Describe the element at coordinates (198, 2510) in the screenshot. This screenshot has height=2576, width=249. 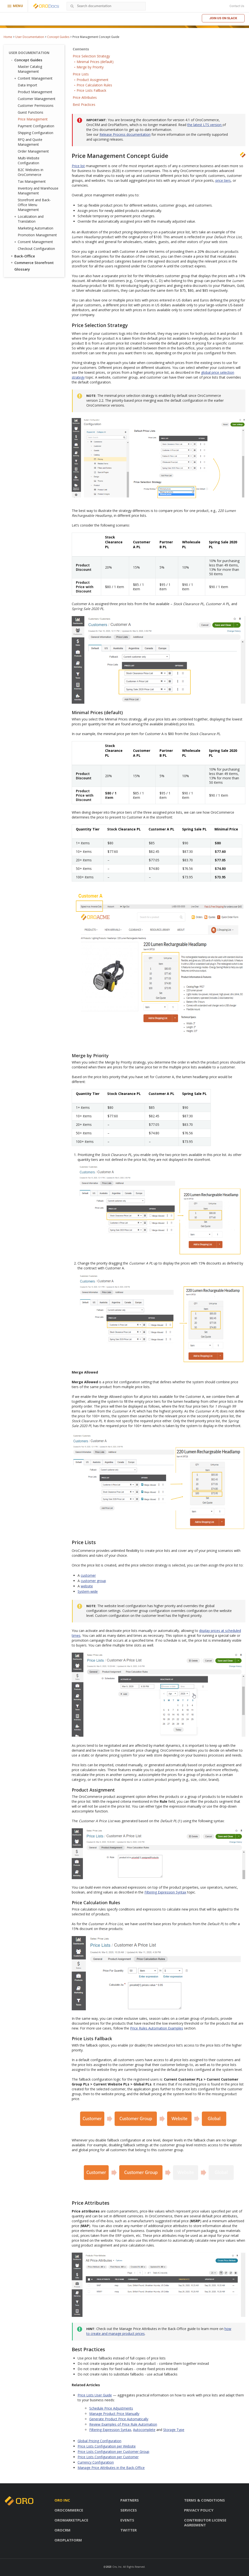
I see `Privacy policy` at that location.